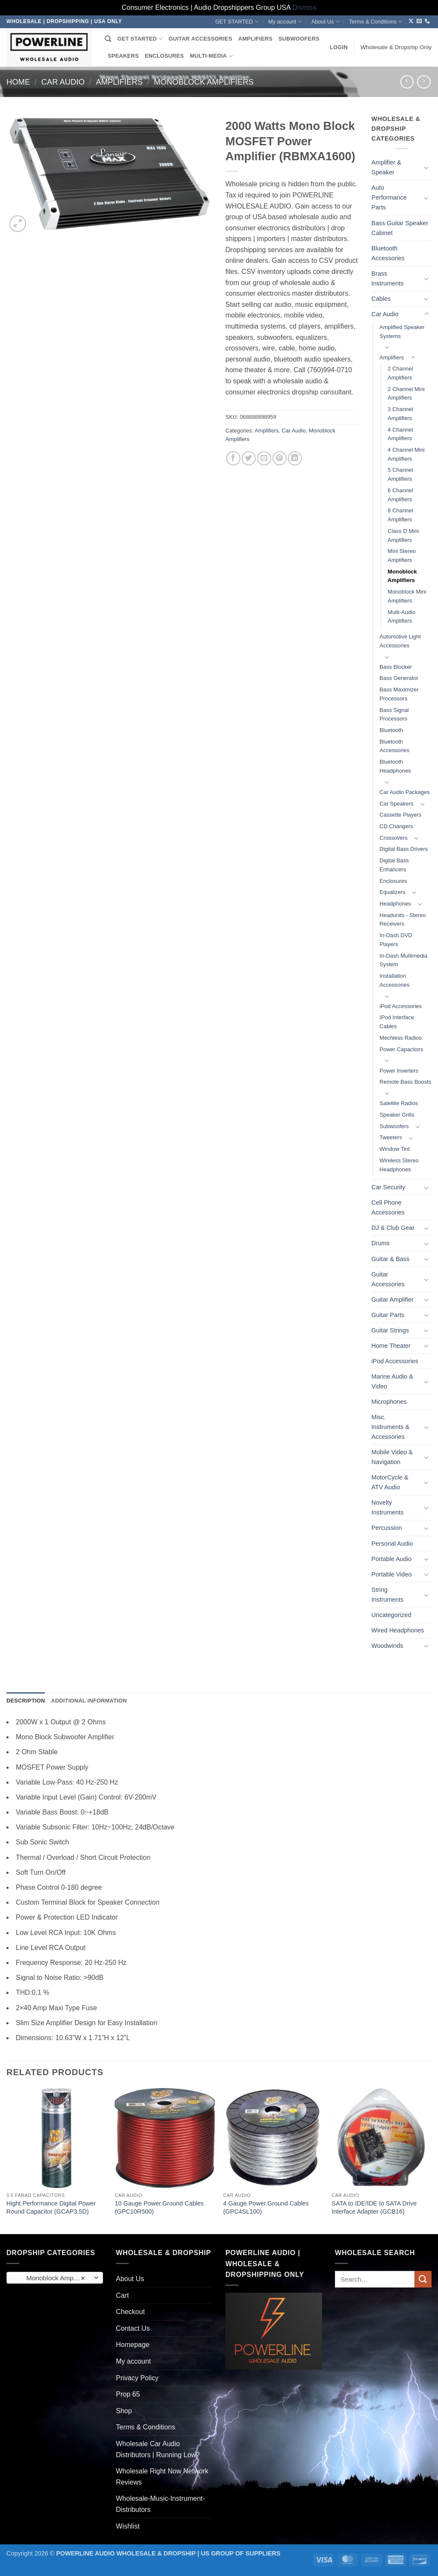  Describe the element at coordinates (51, 2207) in the screenshot. I see `Hight Performance Digital Power Round Capacitor (GCAP3.5D)` at that location.